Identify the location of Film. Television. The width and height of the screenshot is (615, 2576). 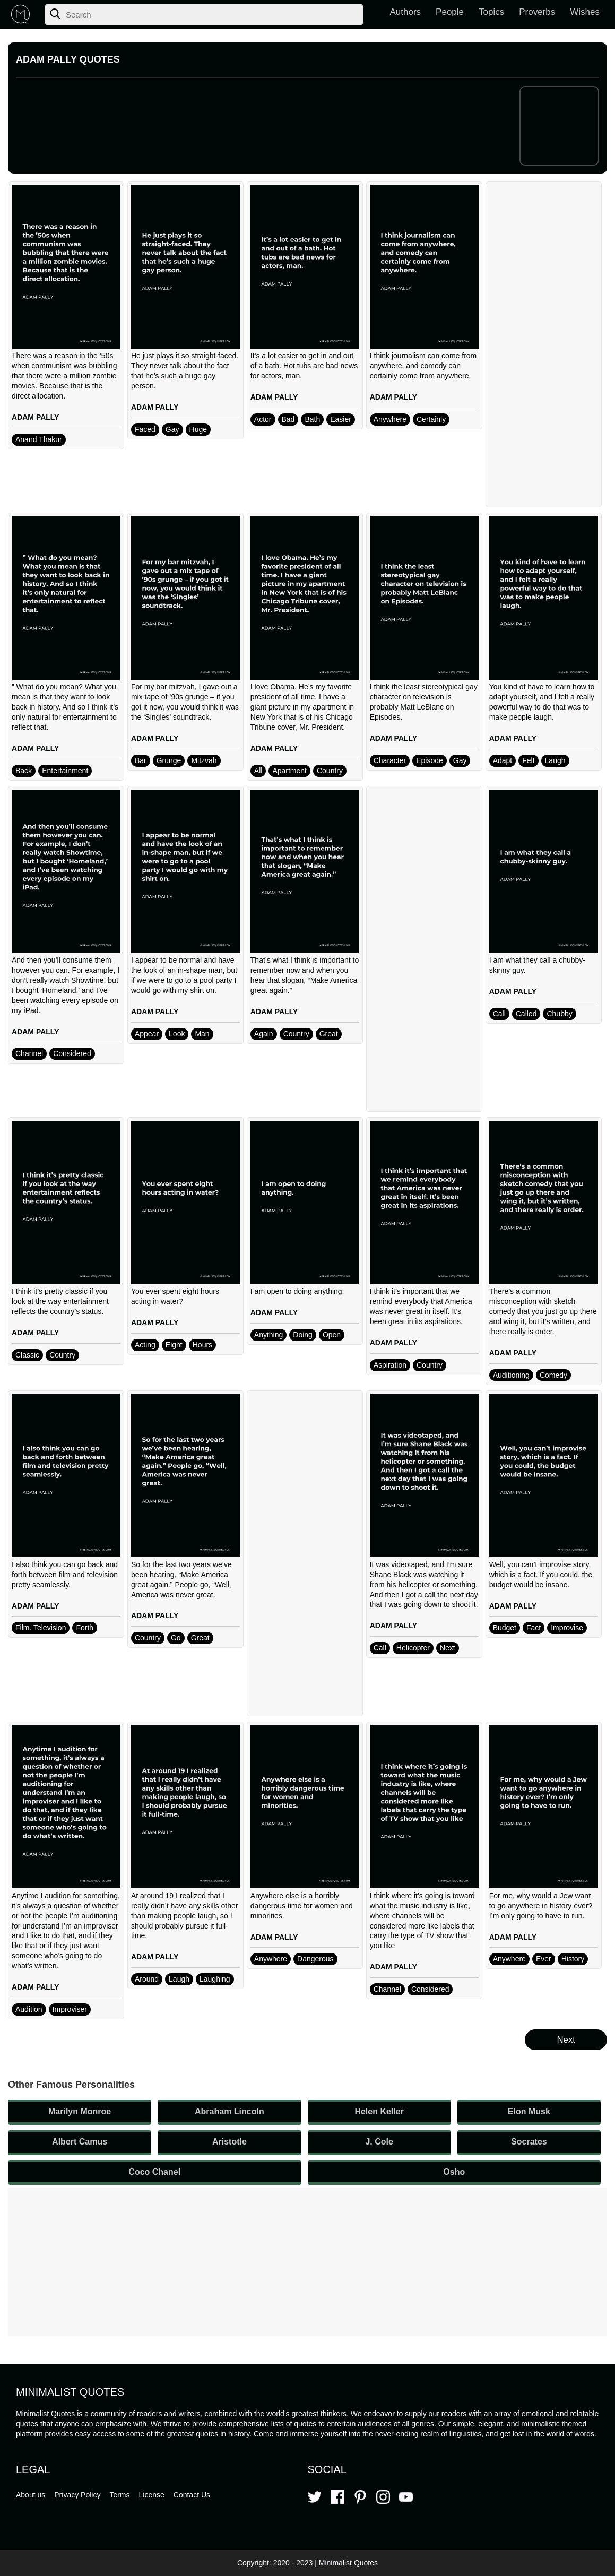
(40, 1627).